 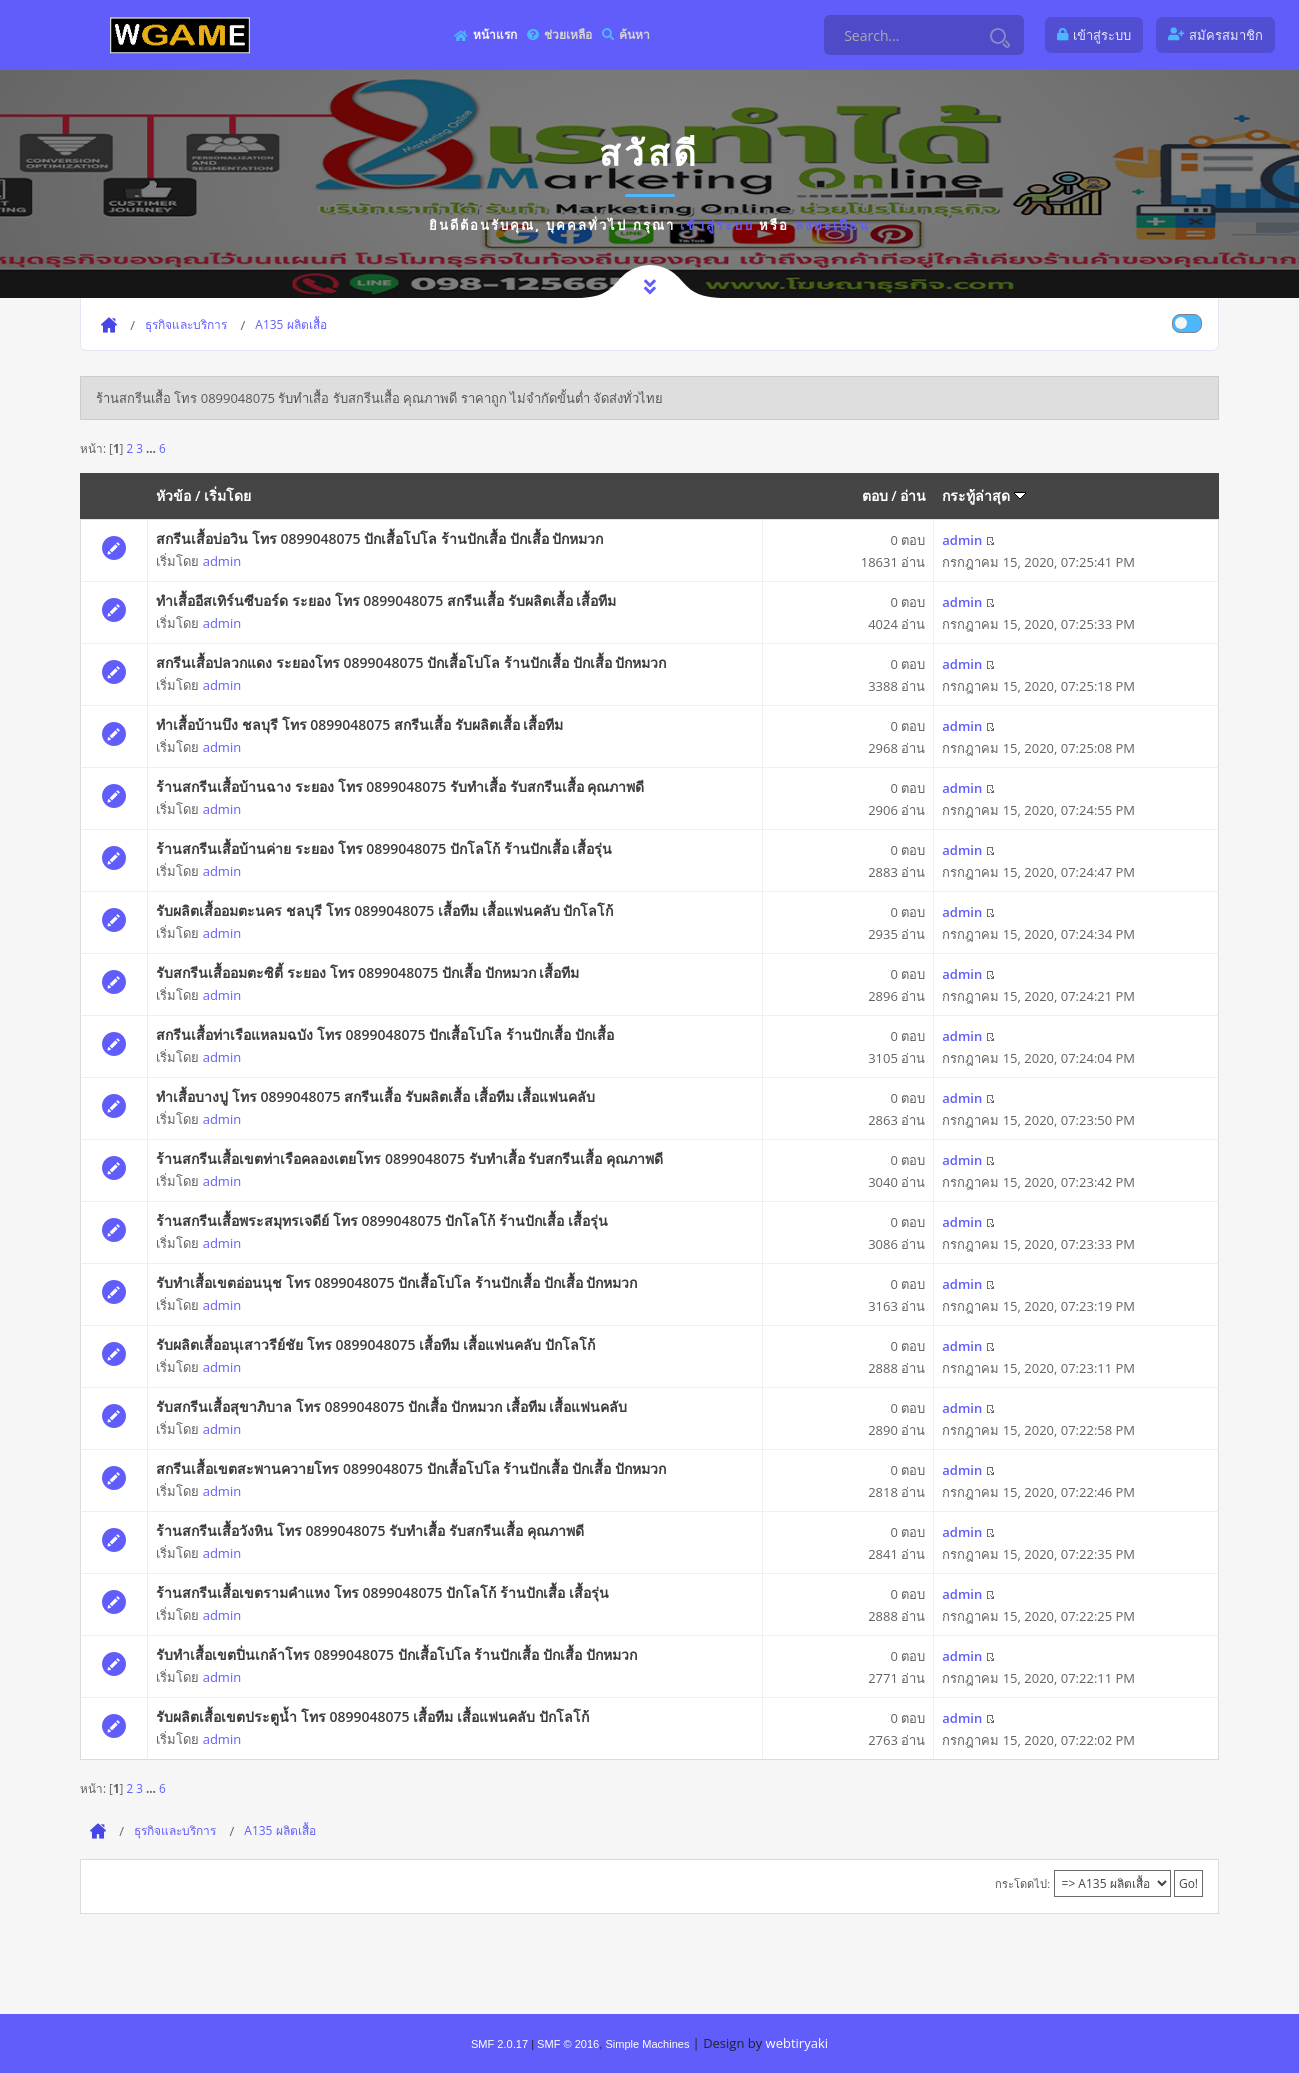 What do you see at coordinates (396, 1282) in the screenshot?
I see `รับทำเสื้อเขตอ่อนนุช โทร 0899048075 ปักเสื้อโปโล ร้านปักเสื้อ ปักเสื้อ ปักหมวก` at bounding box center [396, 1282].